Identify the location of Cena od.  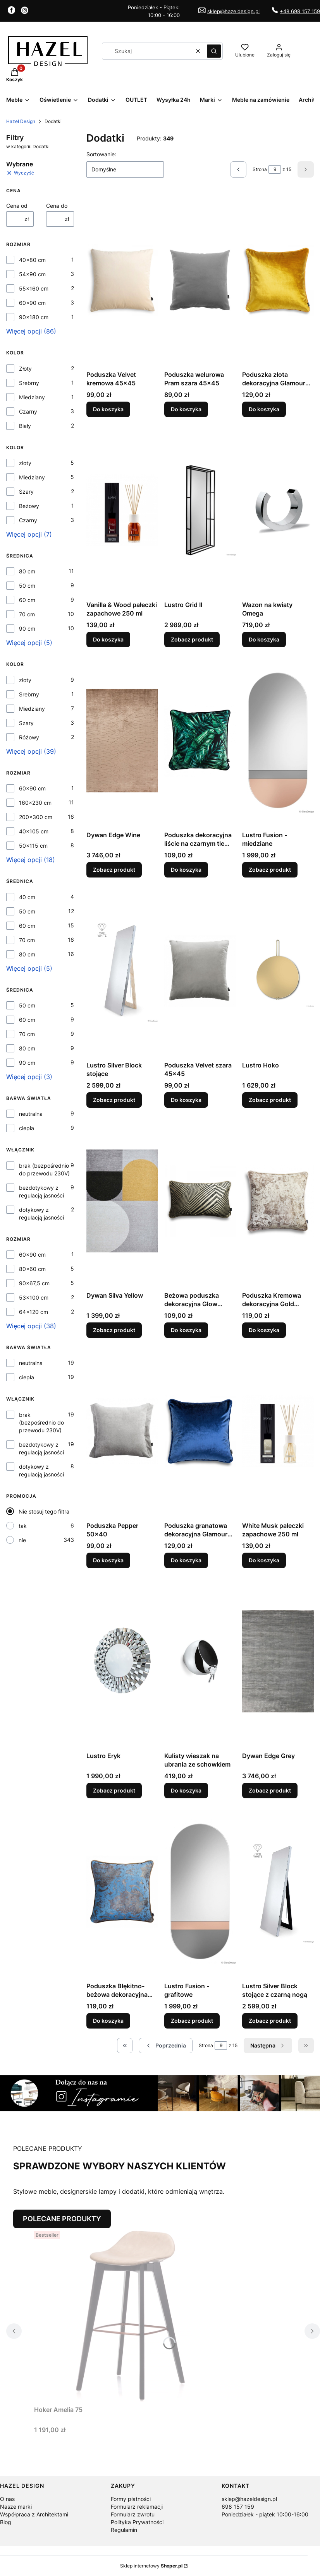
(17, 205).